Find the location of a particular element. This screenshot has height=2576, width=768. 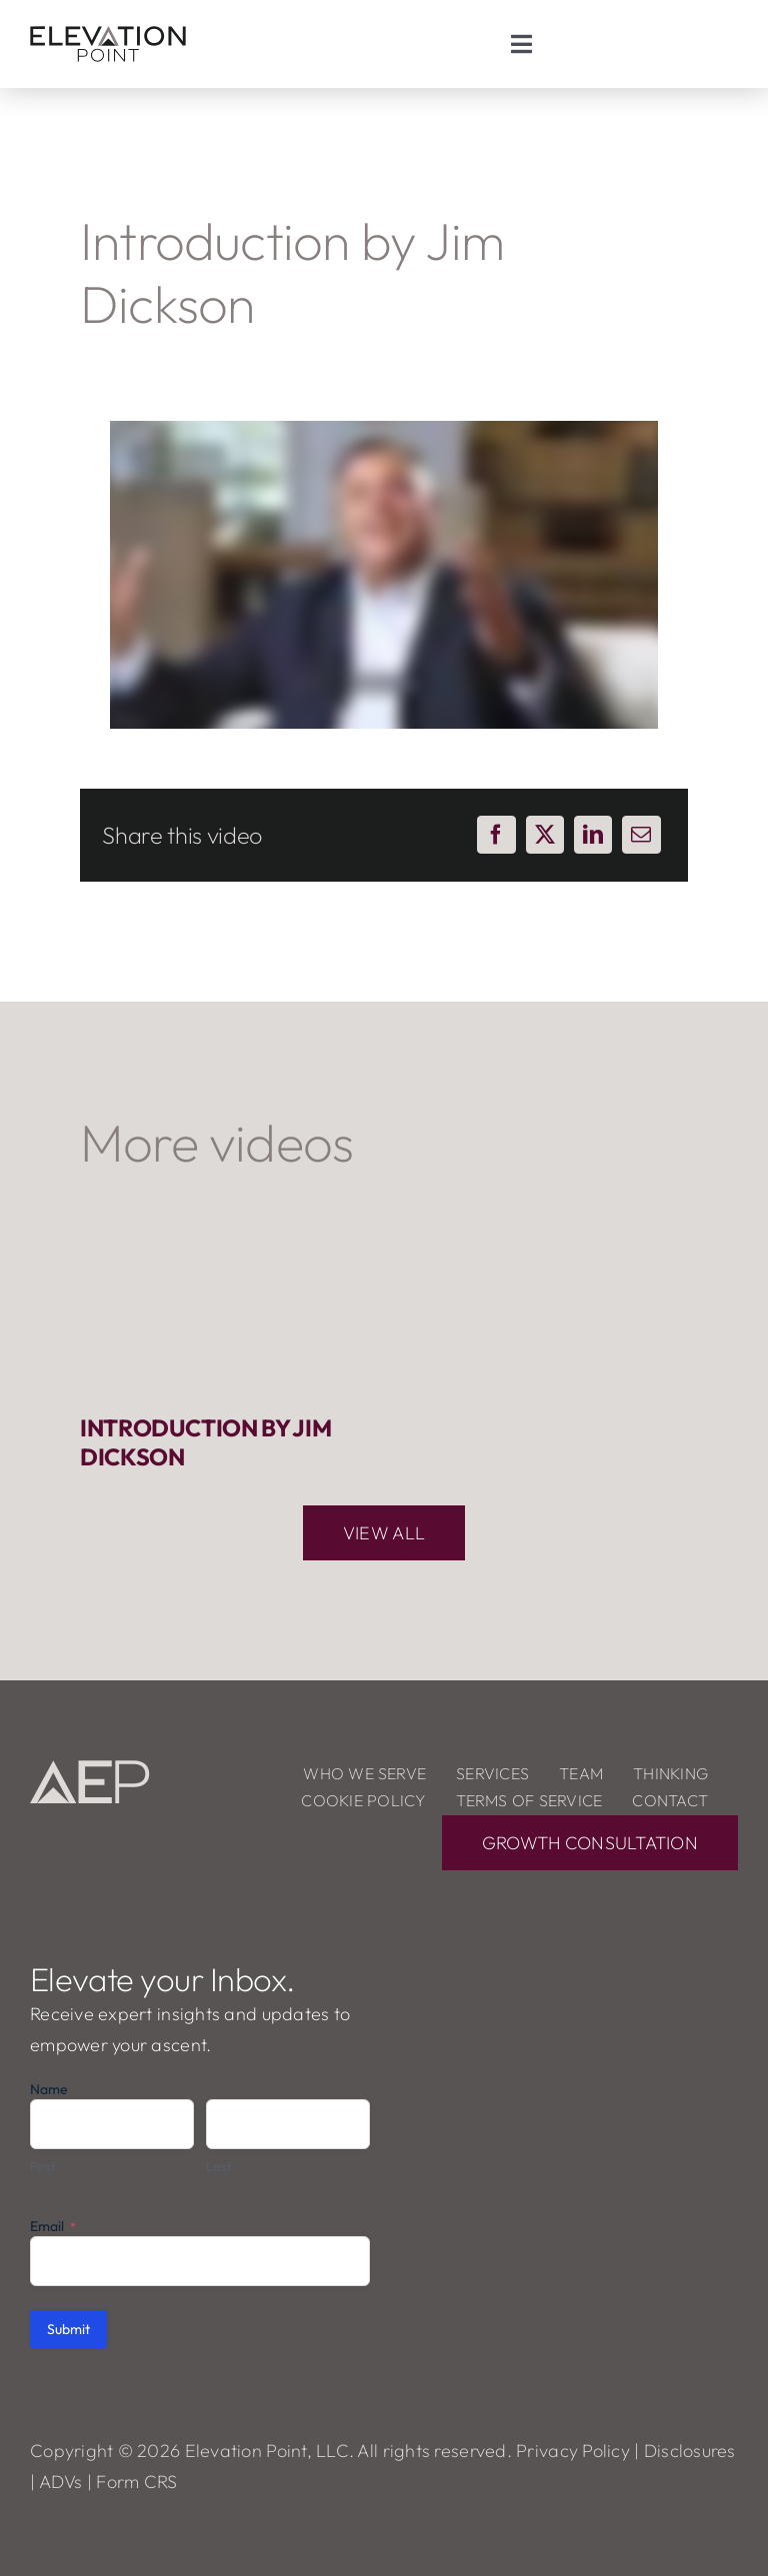

Last is located at coordinates (219, 2166).